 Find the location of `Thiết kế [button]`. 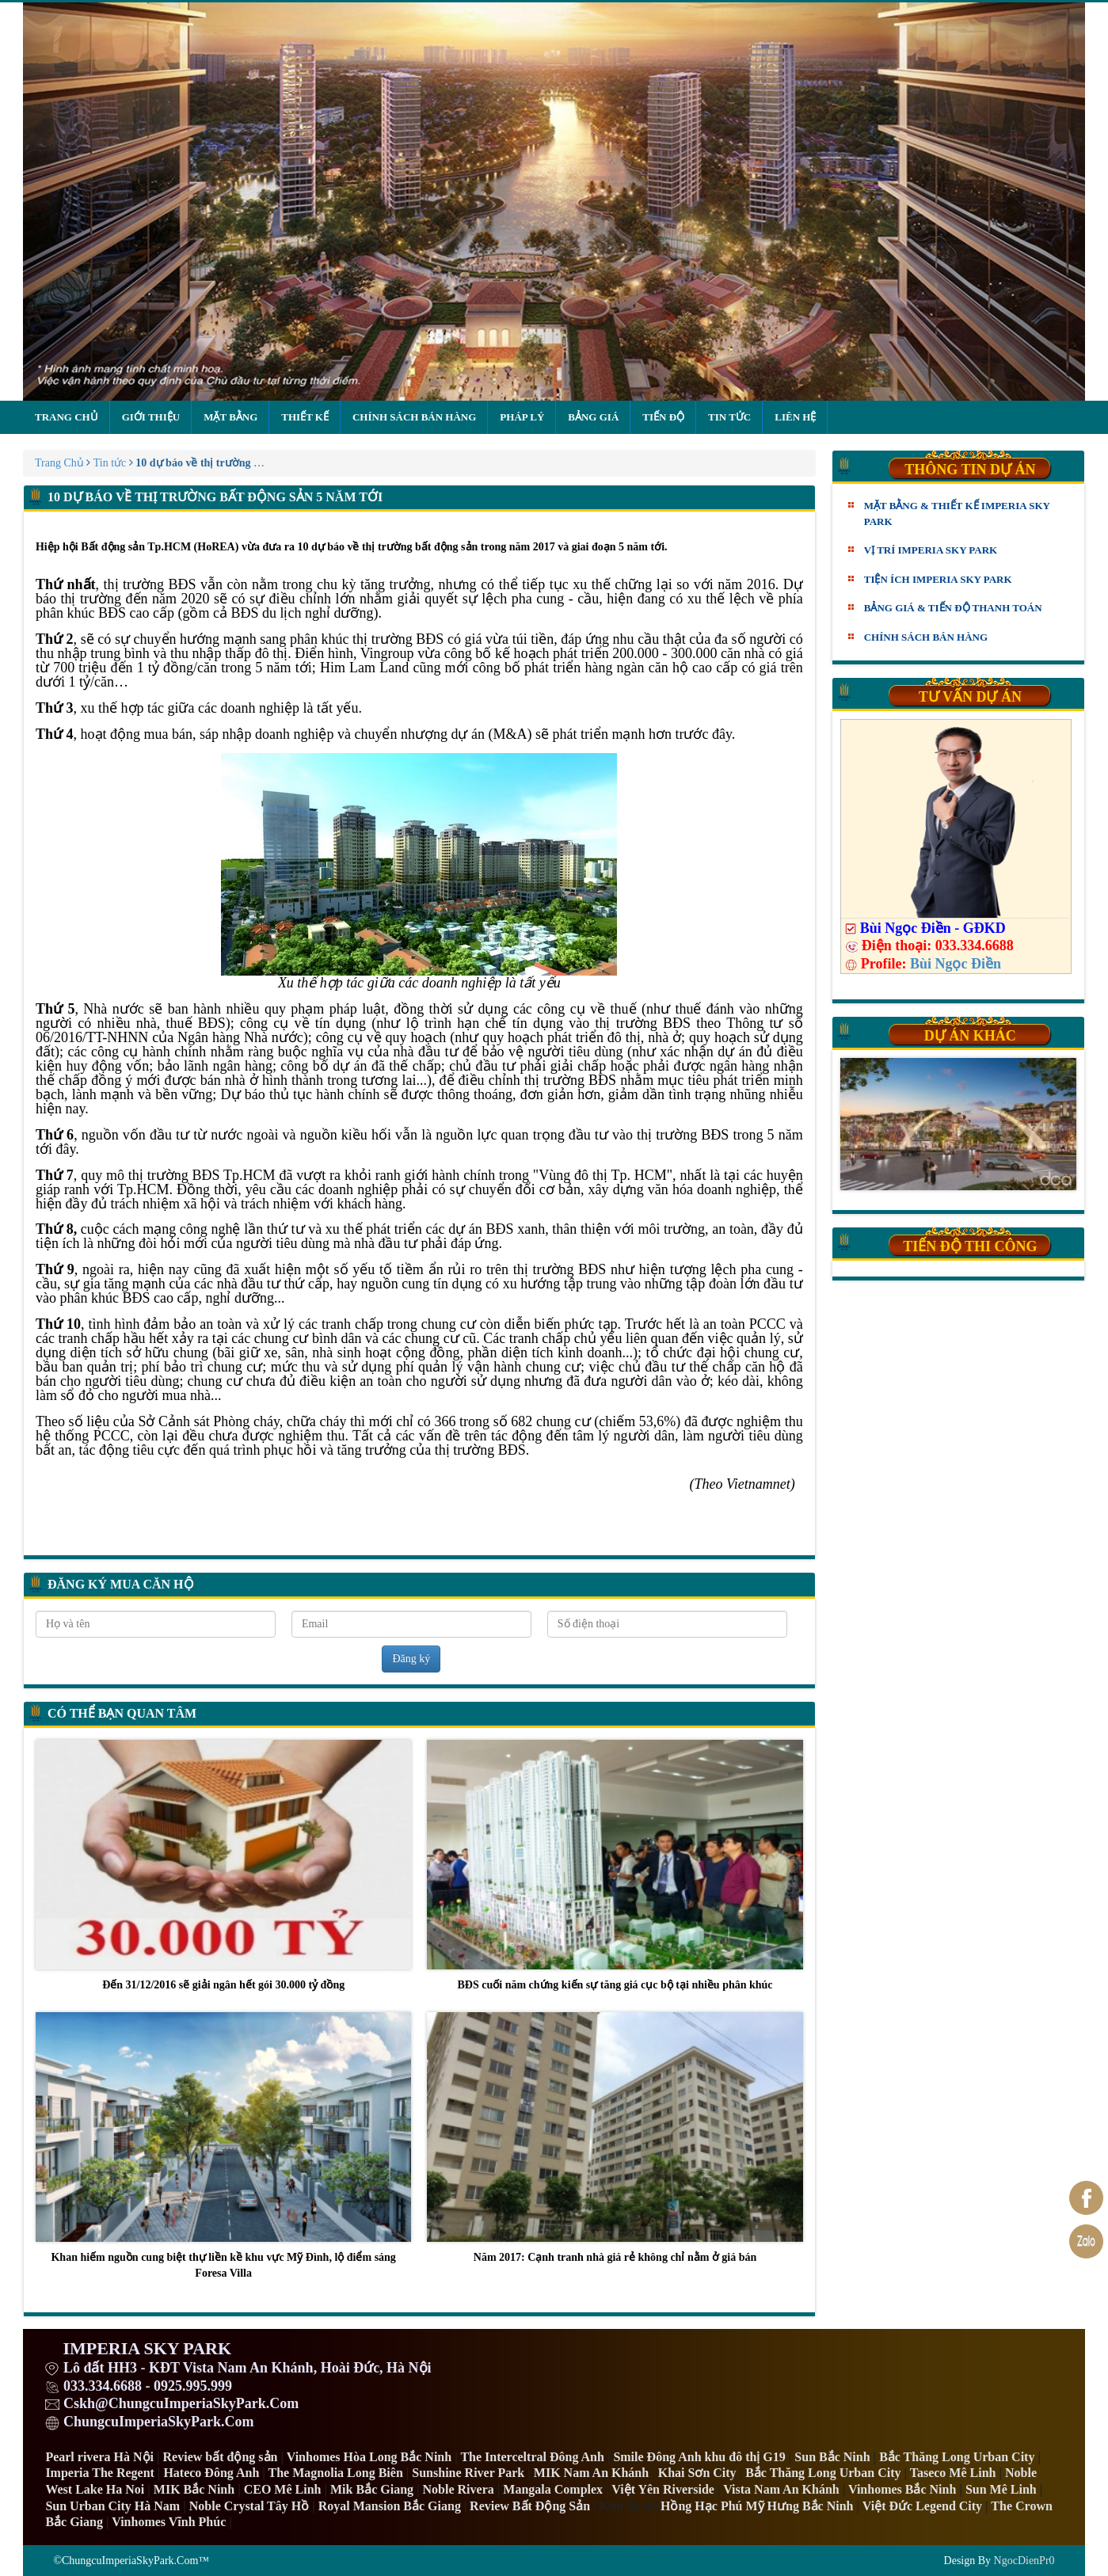

Thiết kế [button] is located at coordinates (305, 417).